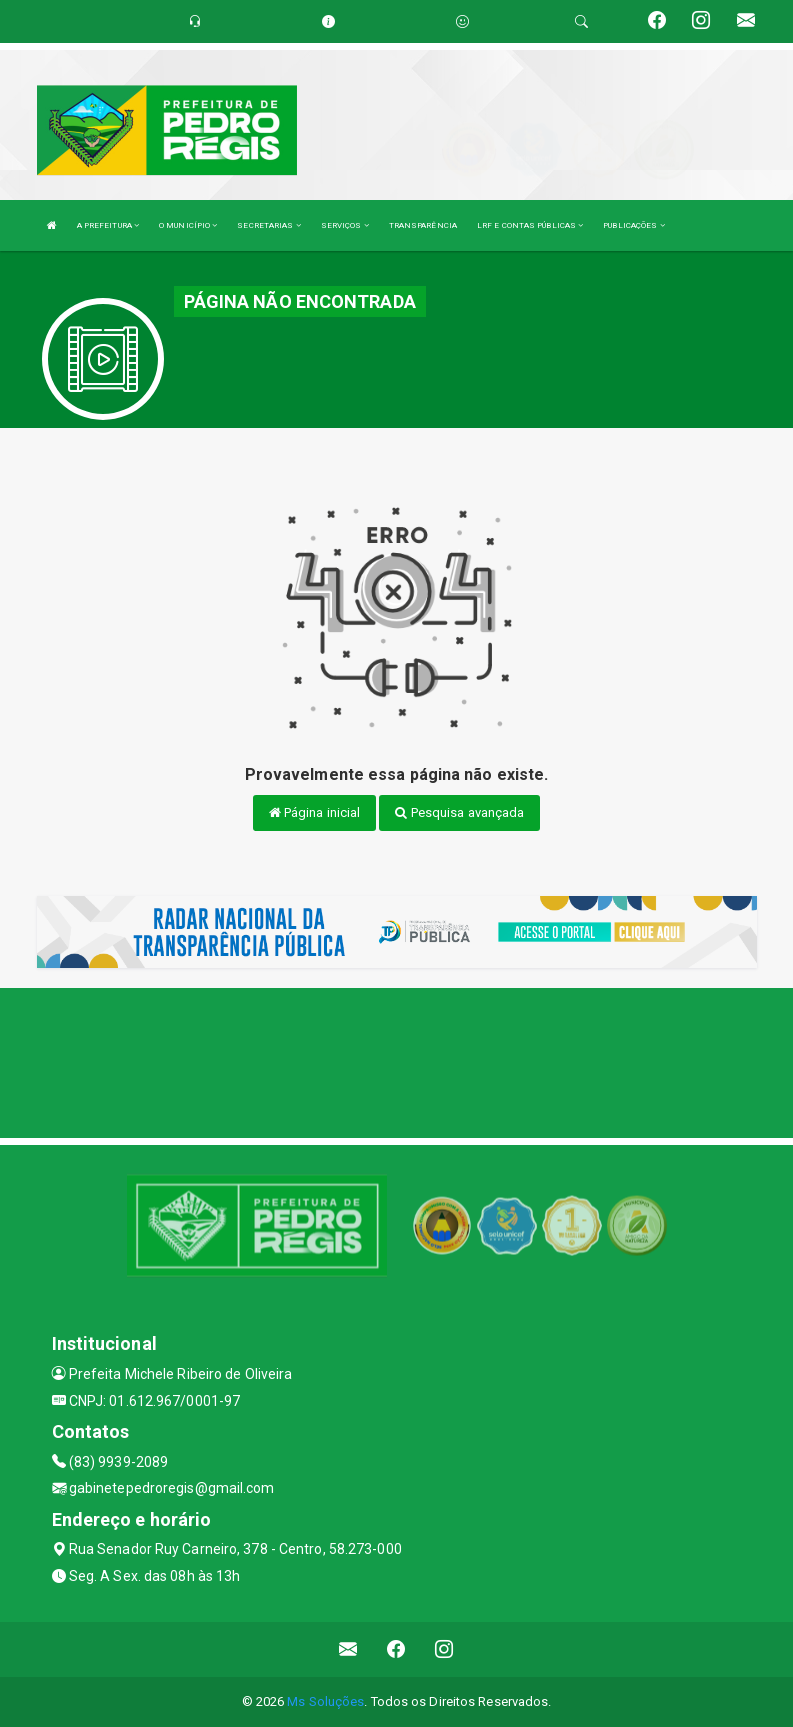  What do you see at coordinates (108, 225) in the screenshot?
I see `A PREFEITURA` at bounding box center [108, 225].